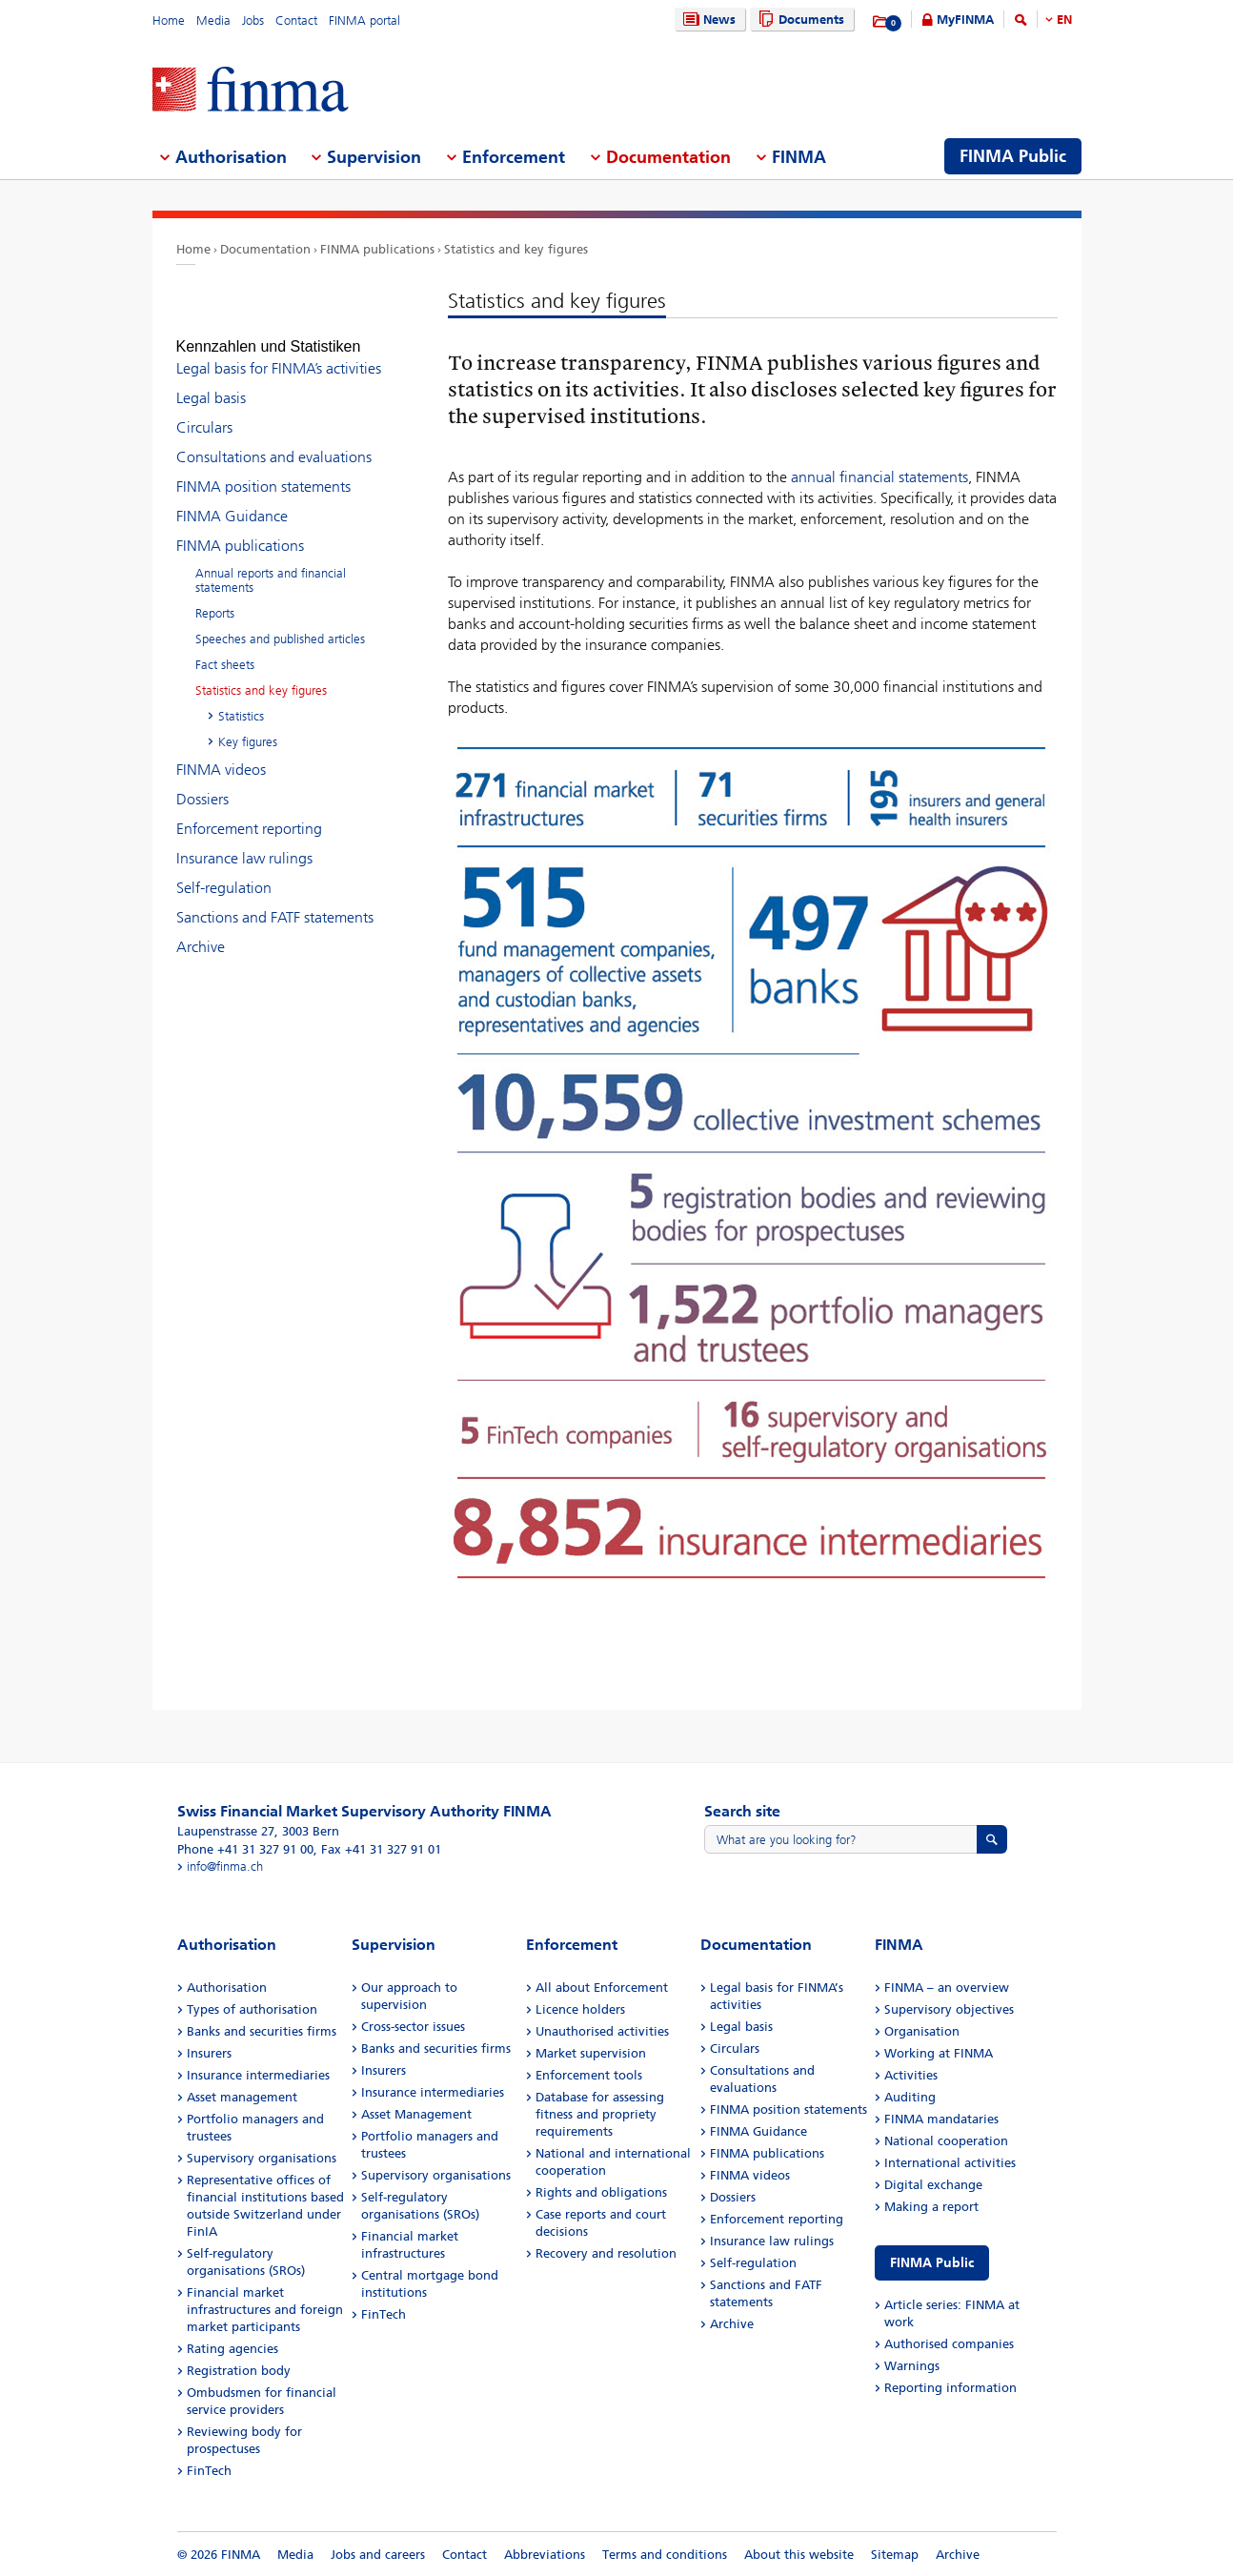 This screenshot has width=1233, height=2576. Describe the element at coordinates (247, 725) in the screenshot. I see `Key figures` at that location.